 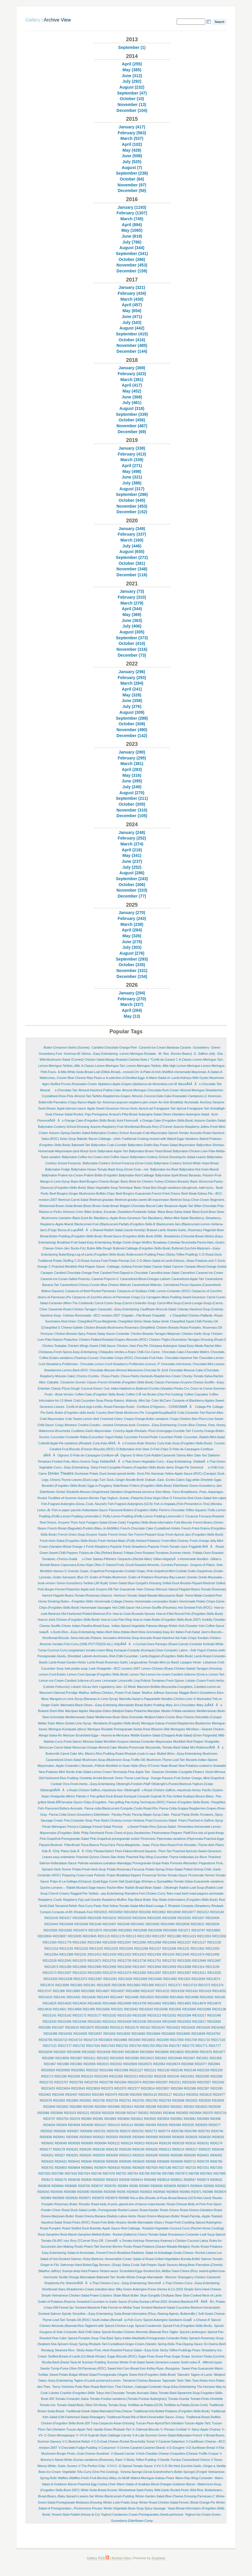 What do you see at coordinates (128, 2398) in the screenshot?
I see `Tomato-Fondue-variations-(Tomato-Fondue-Aubergines)` at bounding box center [128, 2398].